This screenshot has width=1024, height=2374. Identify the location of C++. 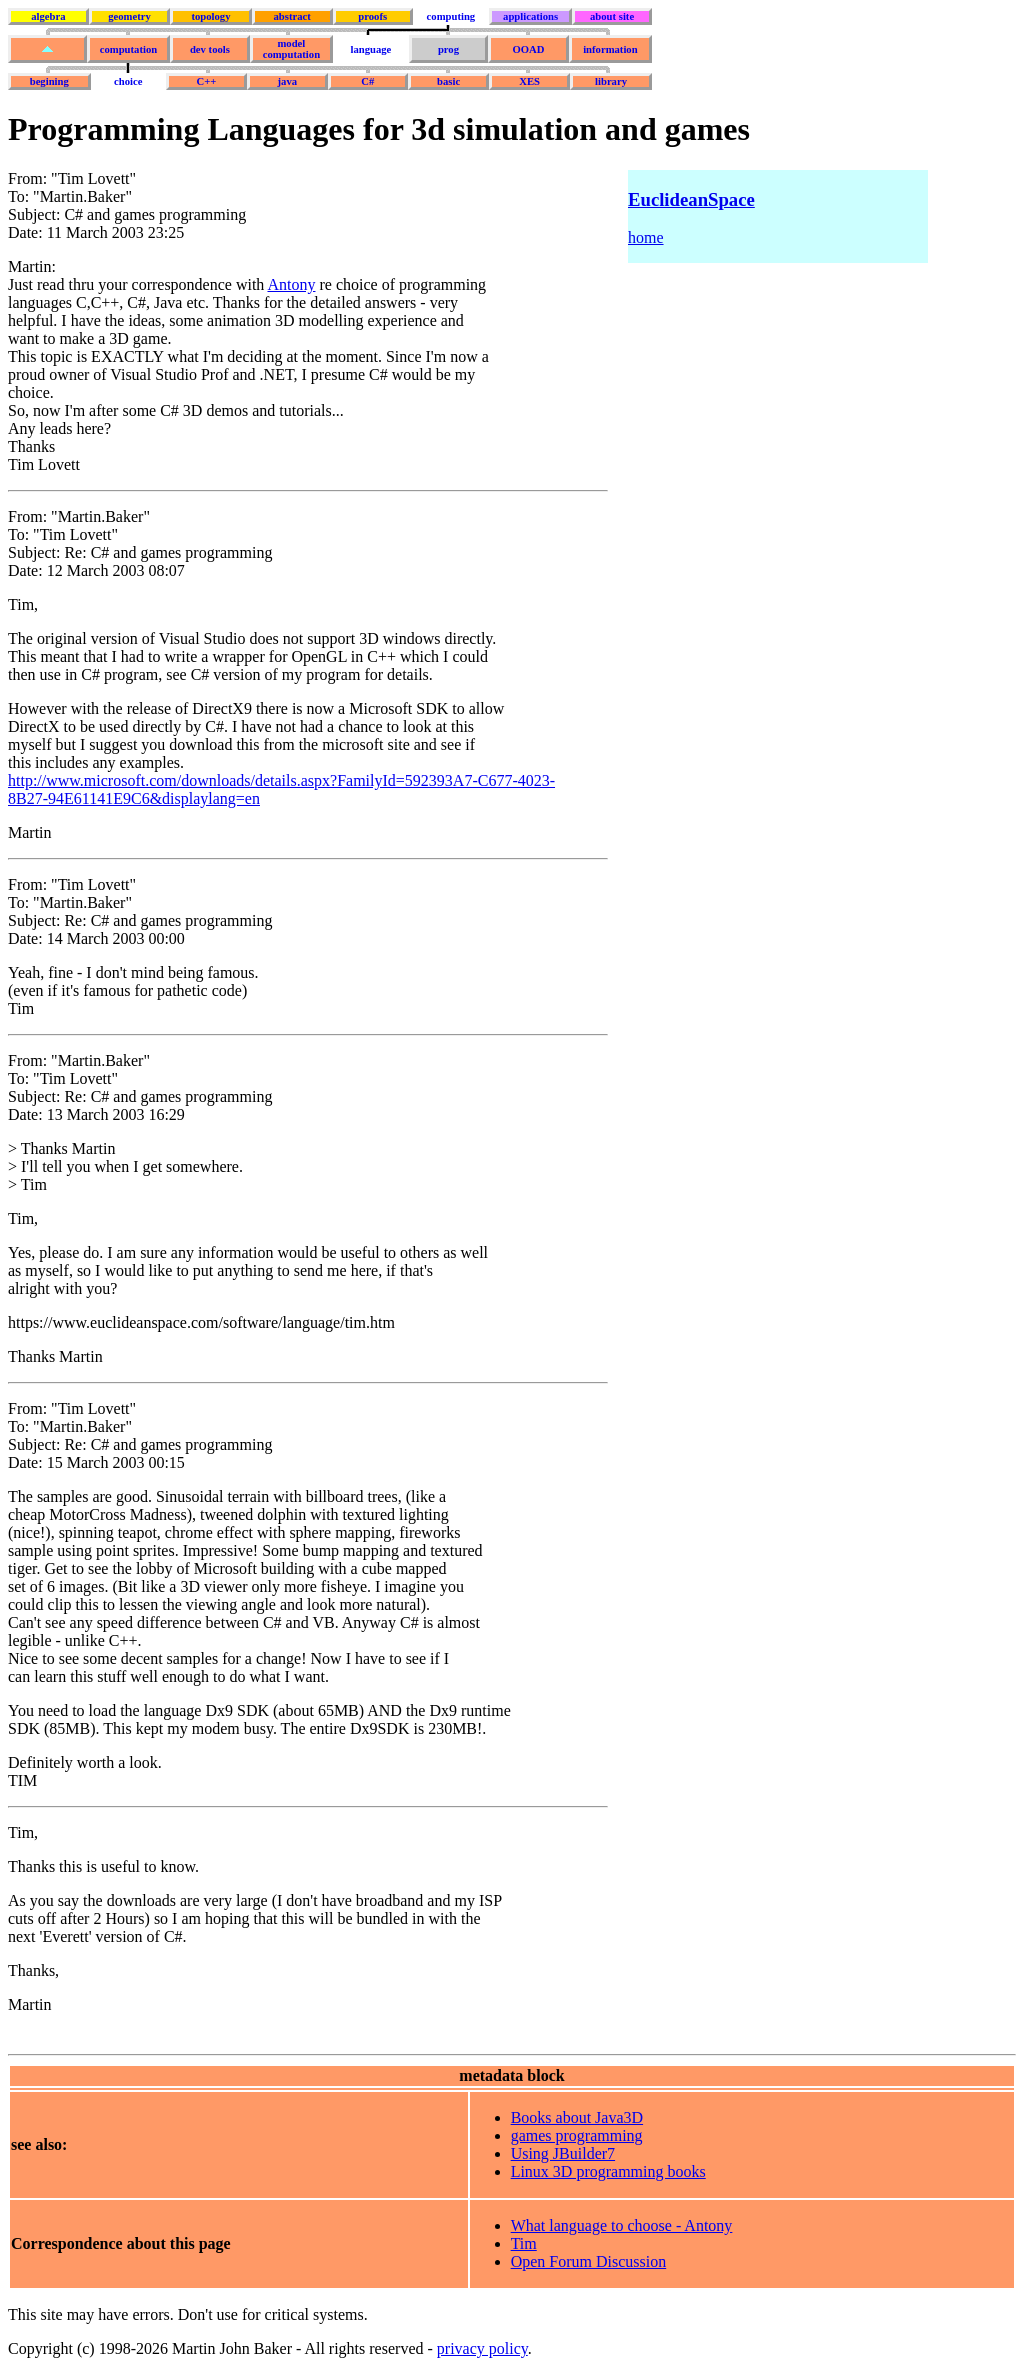
(207, 81).